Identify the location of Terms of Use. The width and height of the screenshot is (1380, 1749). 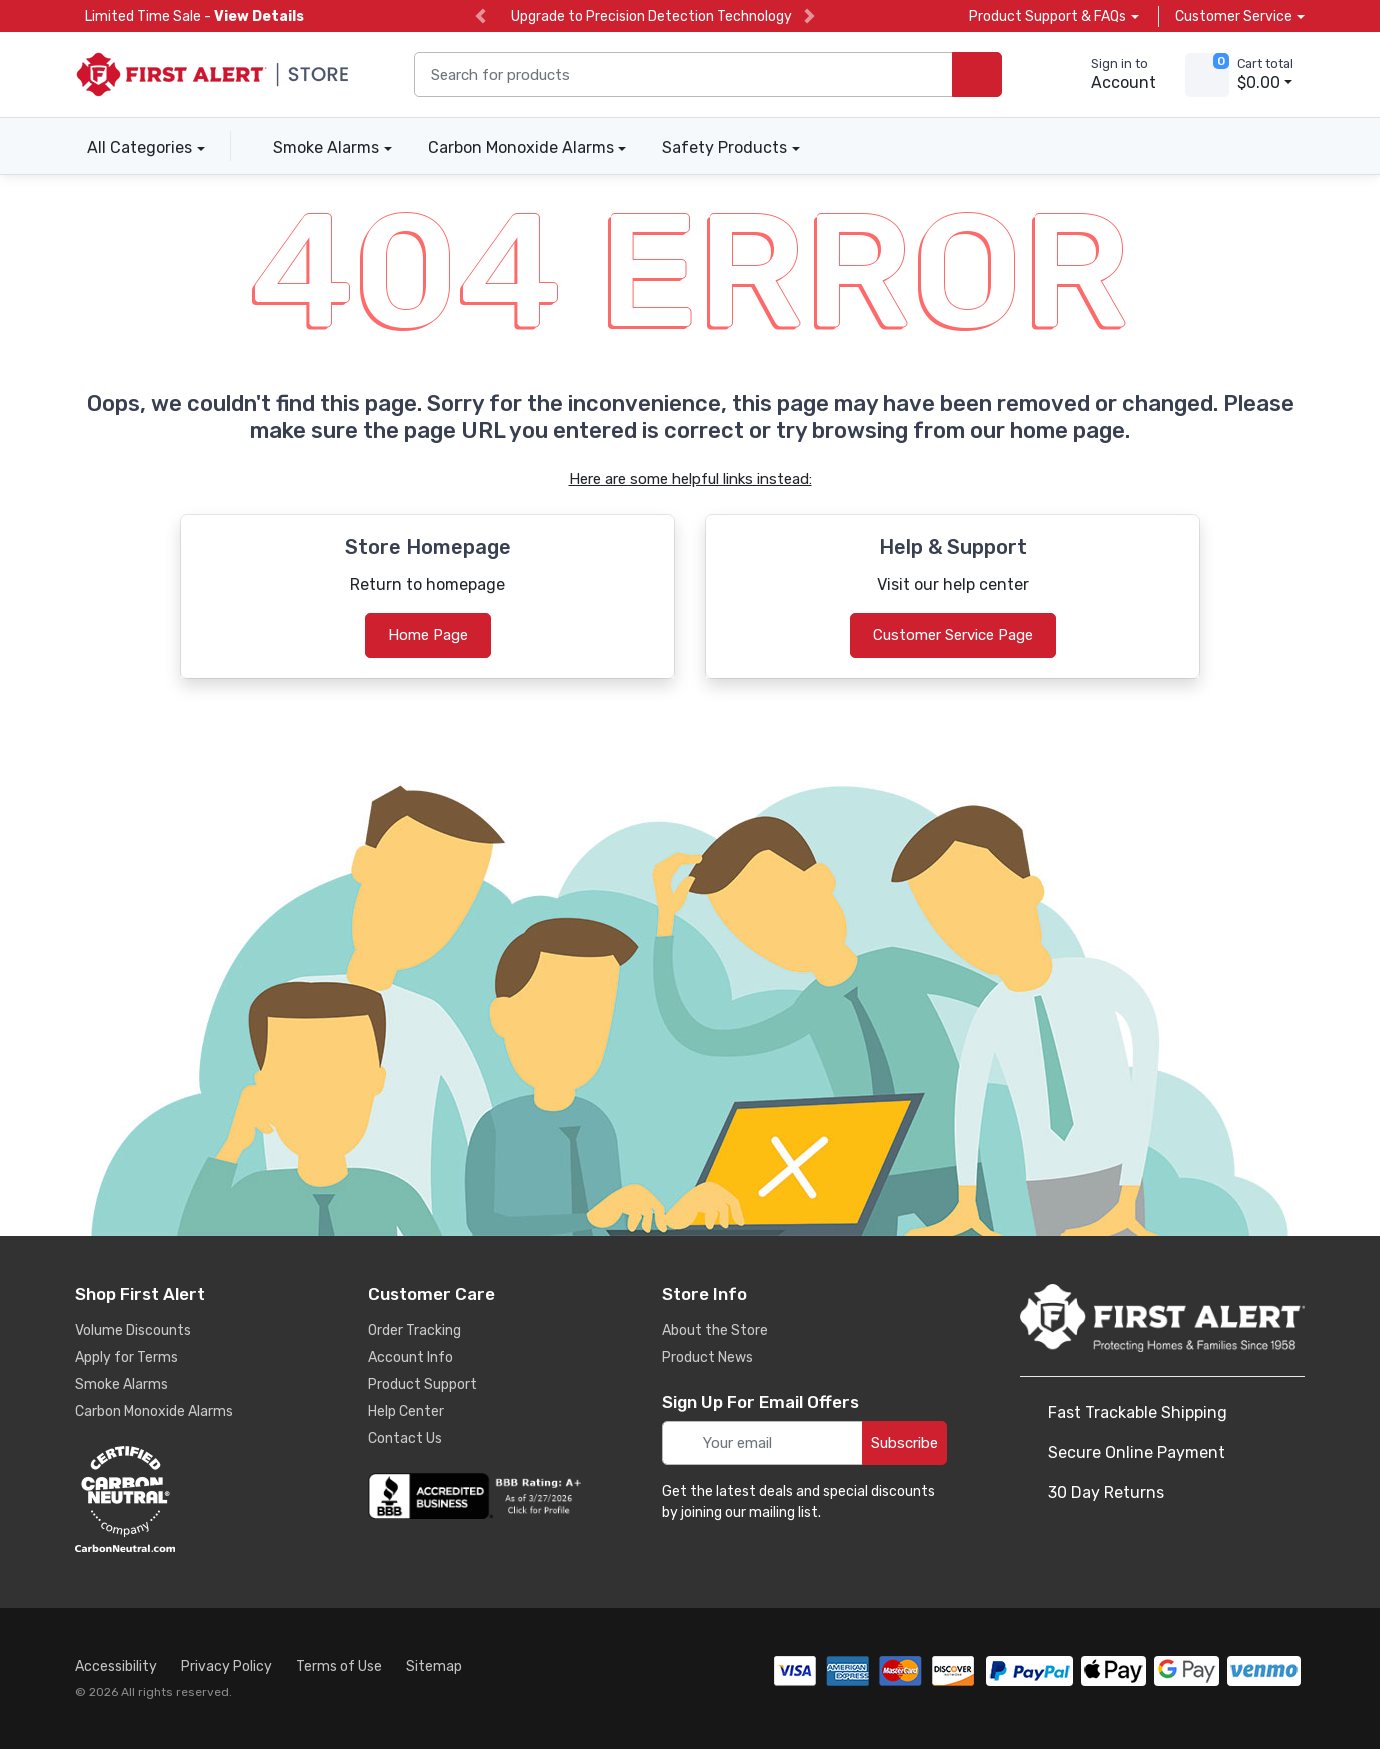
(339, 1666).